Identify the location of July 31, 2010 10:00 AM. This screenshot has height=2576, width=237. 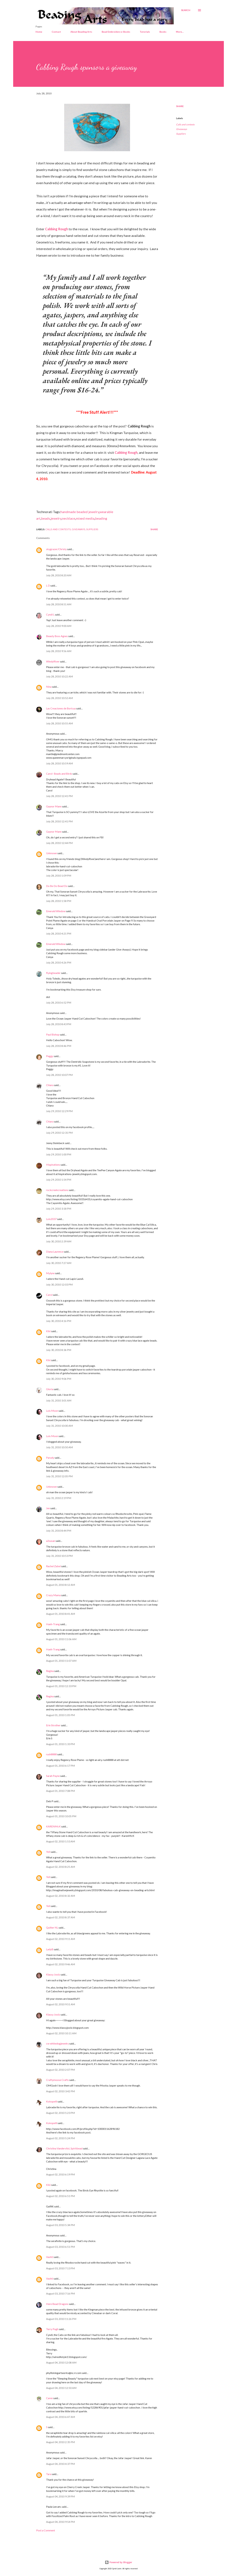
(59, 1425).